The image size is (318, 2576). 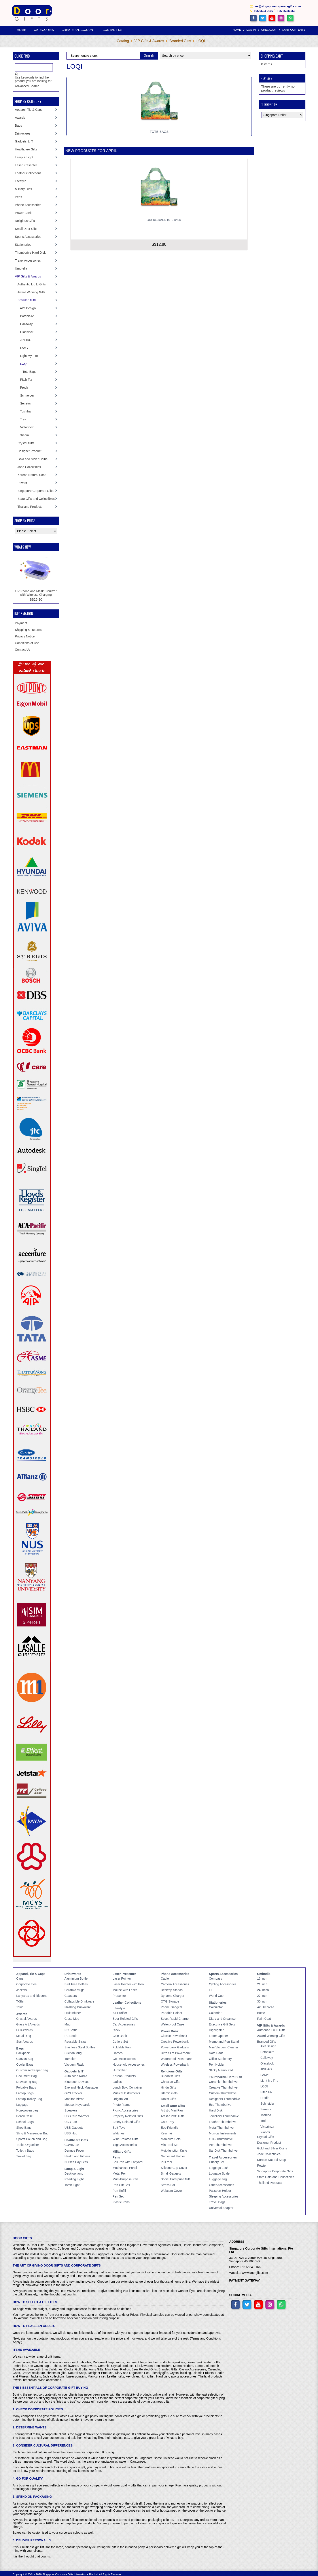 What do you see at coordinates (176, 2051) in the screenshot?
I see `Ultra Slim Powerbank` at bounding box center [176, 2051].